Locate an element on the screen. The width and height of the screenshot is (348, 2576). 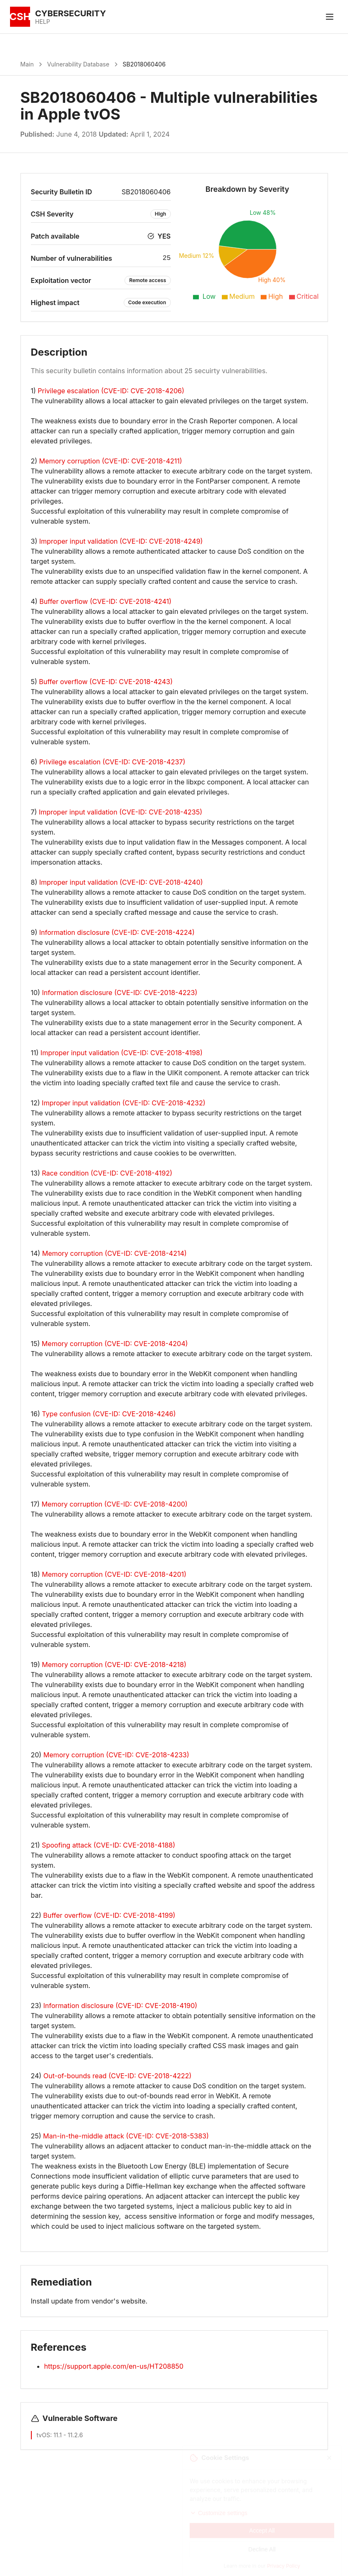
Memory corruption (CVE-ID: CVE-2018-4200) is located at coordinates (114, 1504).